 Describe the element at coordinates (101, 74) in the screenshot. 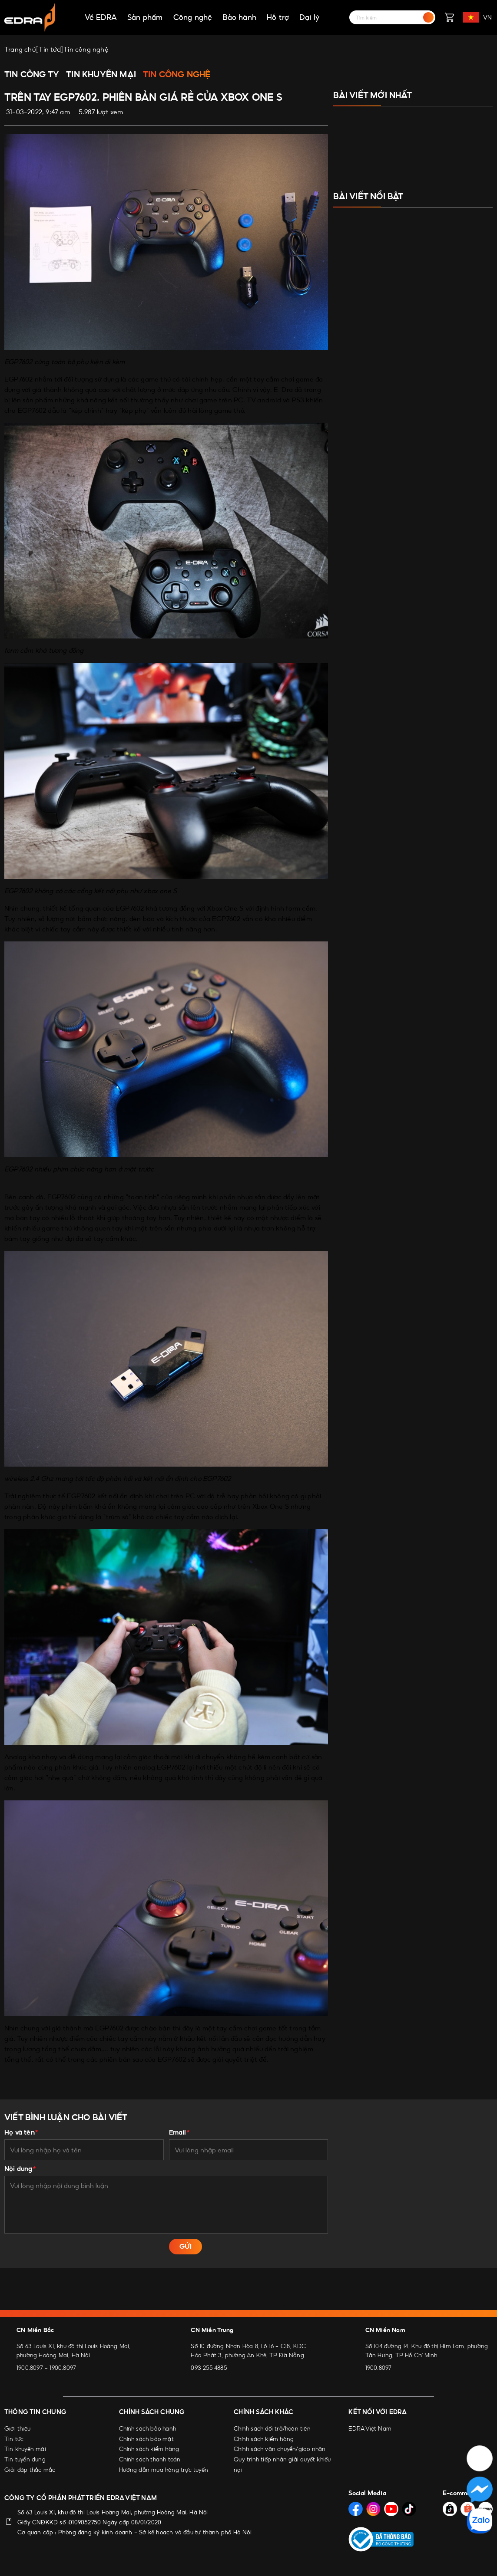

I see `Tin khuyến mại` at that location.